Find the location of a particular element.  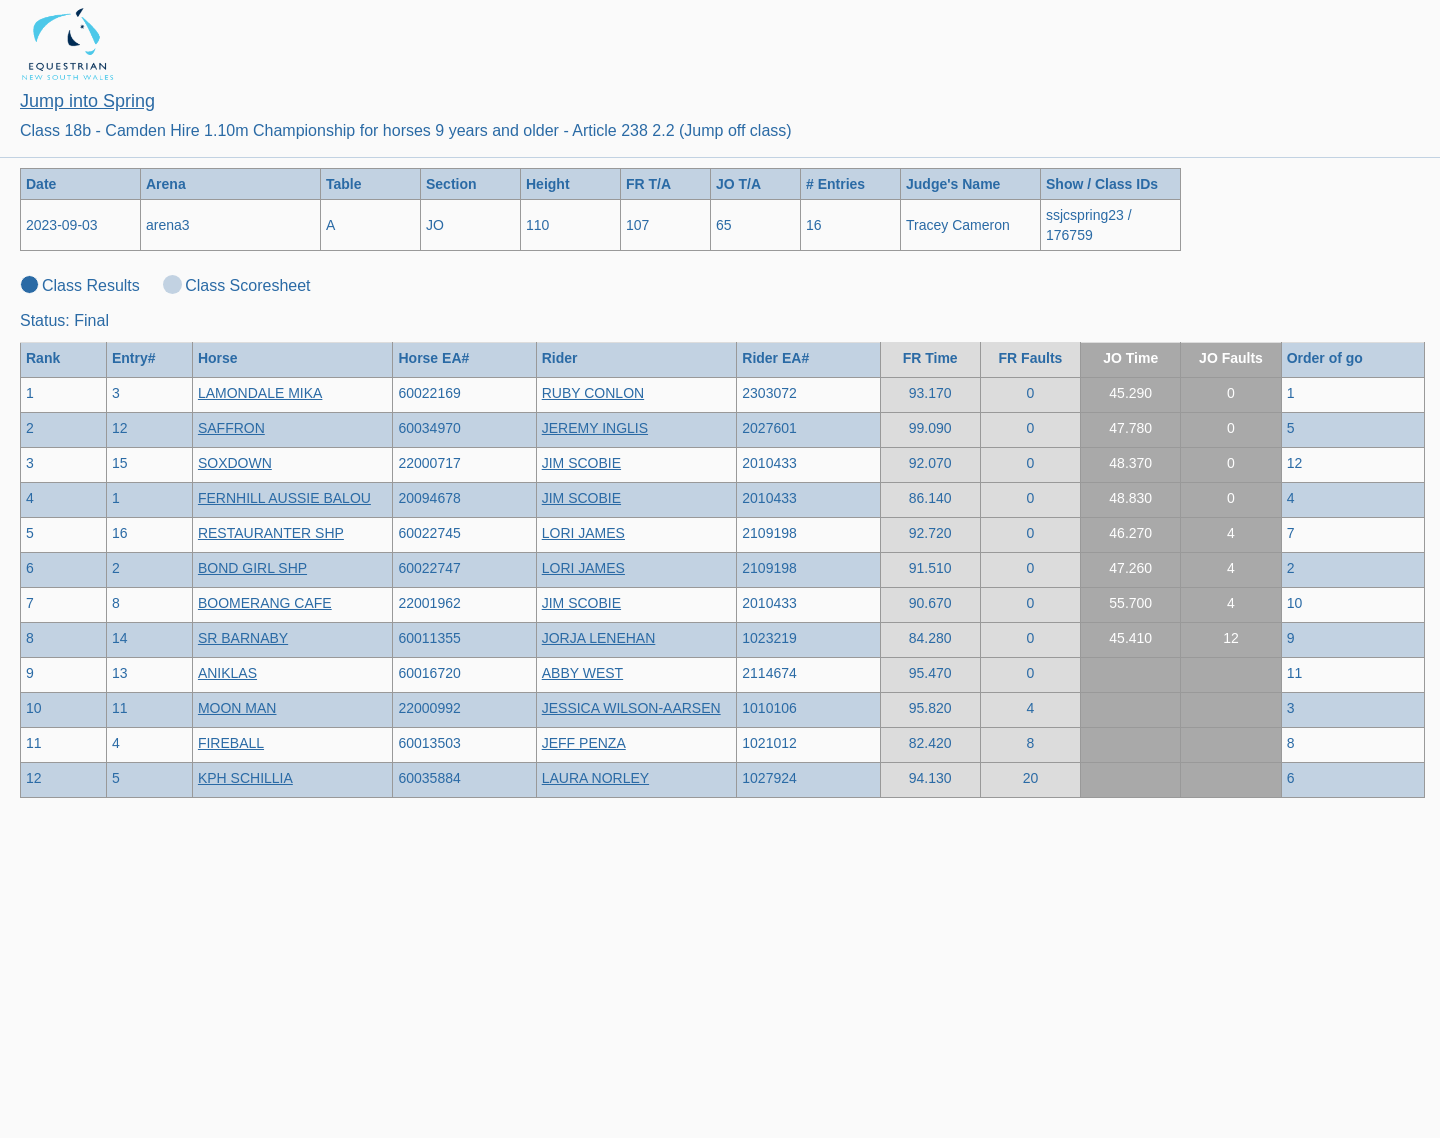

FIREBALL is located at coordinates (231, 743).